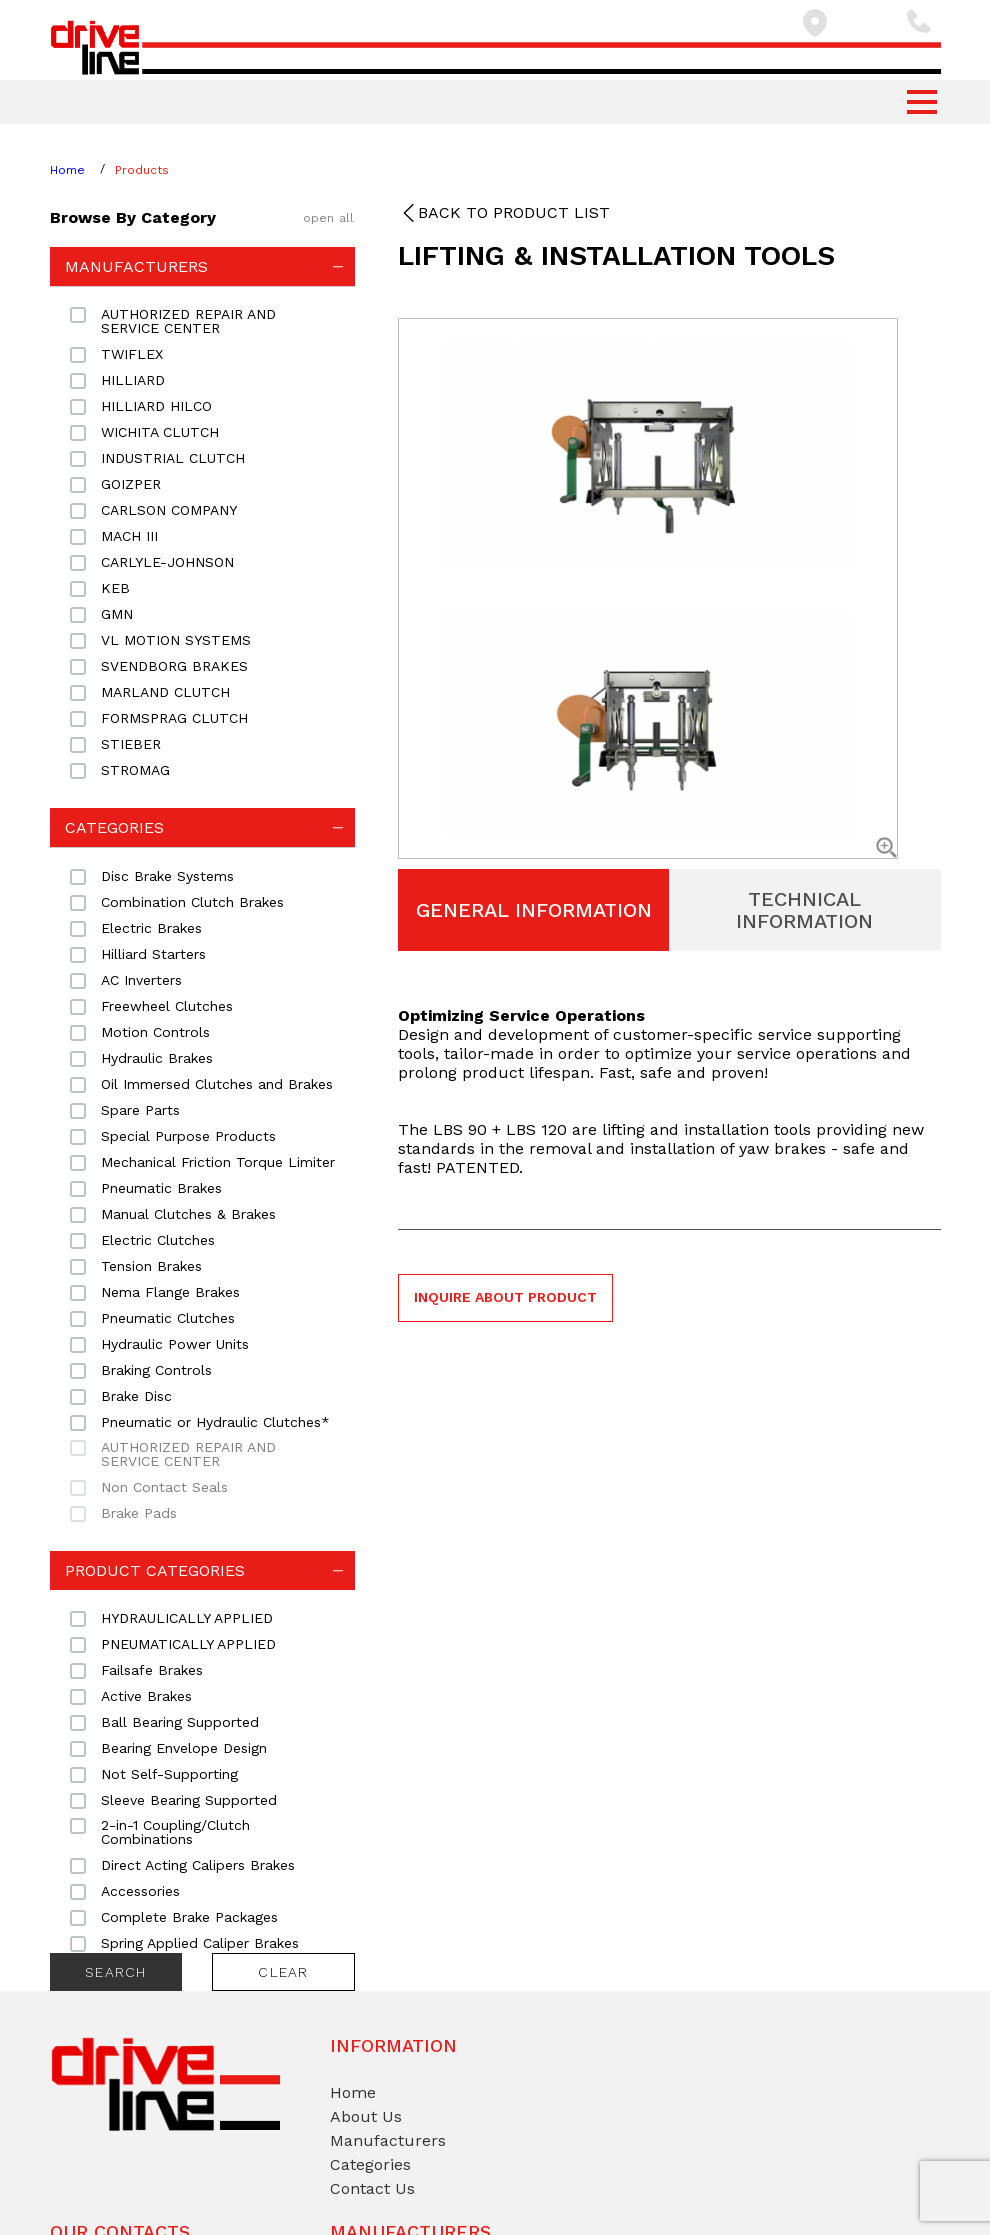 The height and width of the screenshot is (2235, 990). What do you see at coordinates (142, 170) in the screenshot?
I see `Products` at bounding box center [142, 170].